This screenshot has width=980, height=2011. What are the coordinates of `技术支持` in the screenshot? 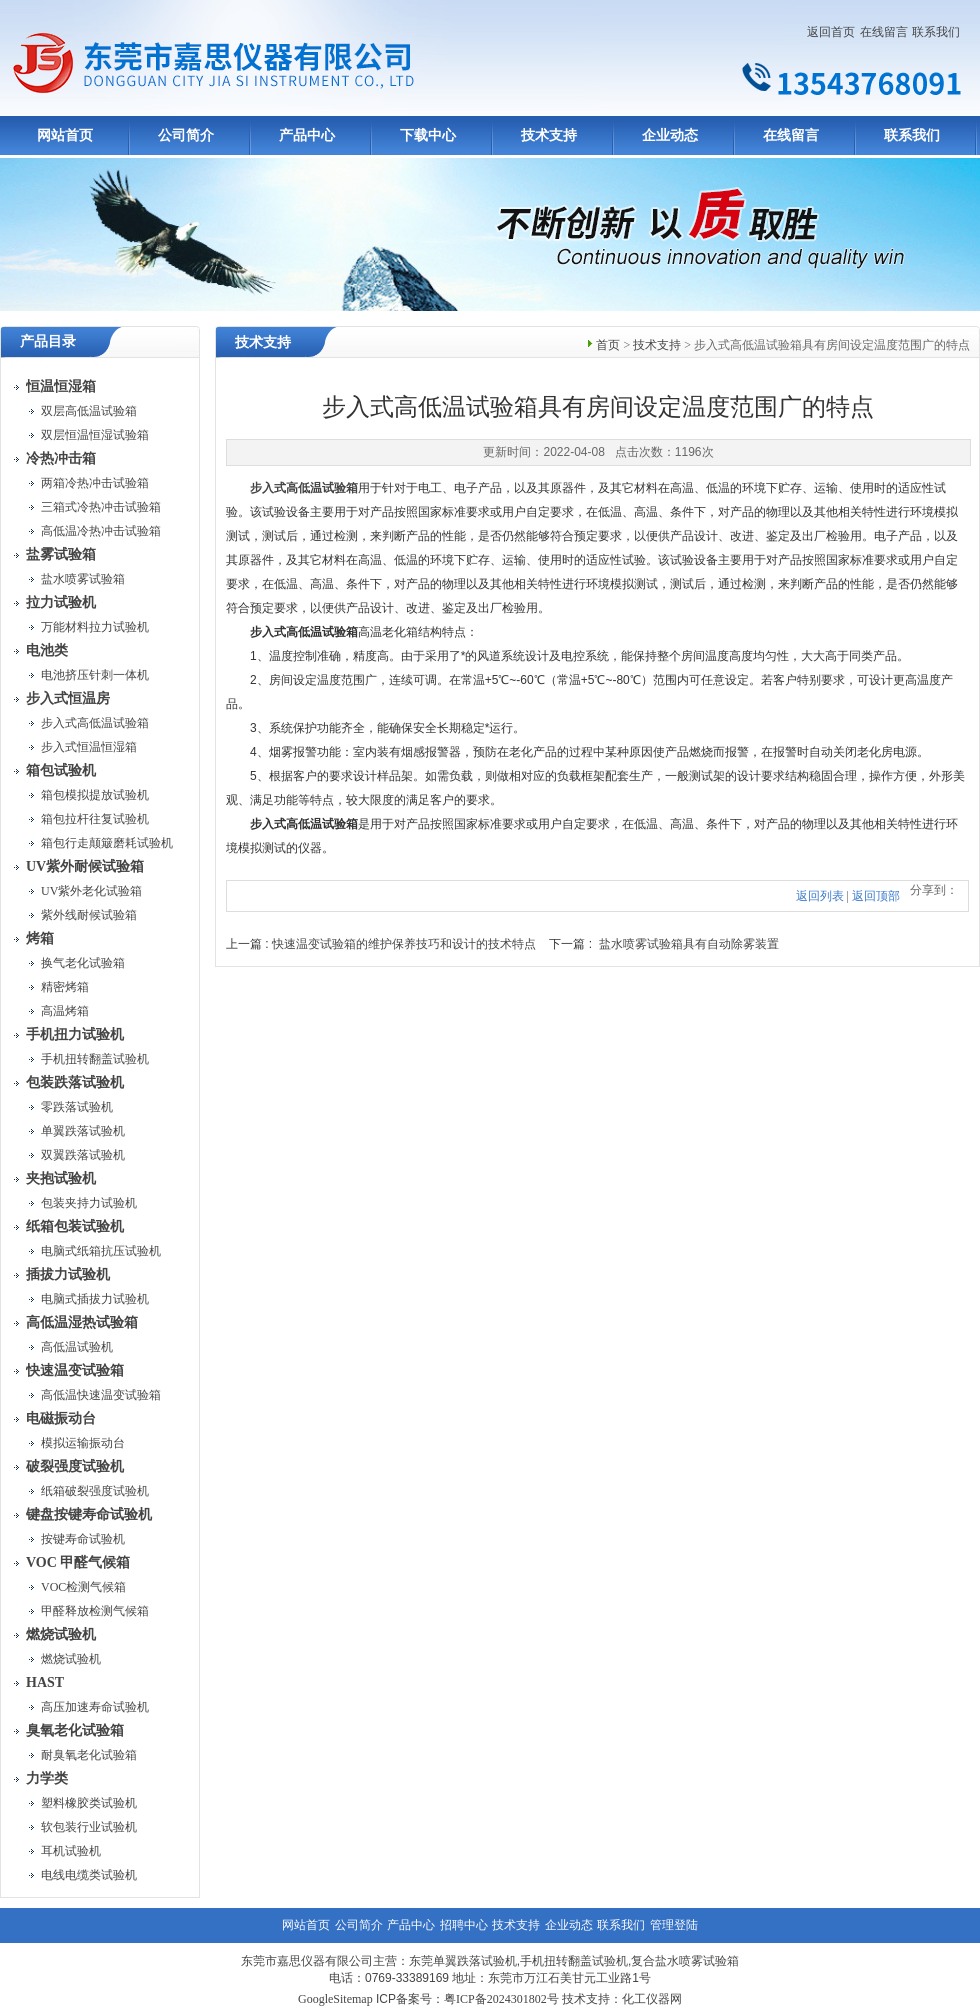 It's located at (549, 135).